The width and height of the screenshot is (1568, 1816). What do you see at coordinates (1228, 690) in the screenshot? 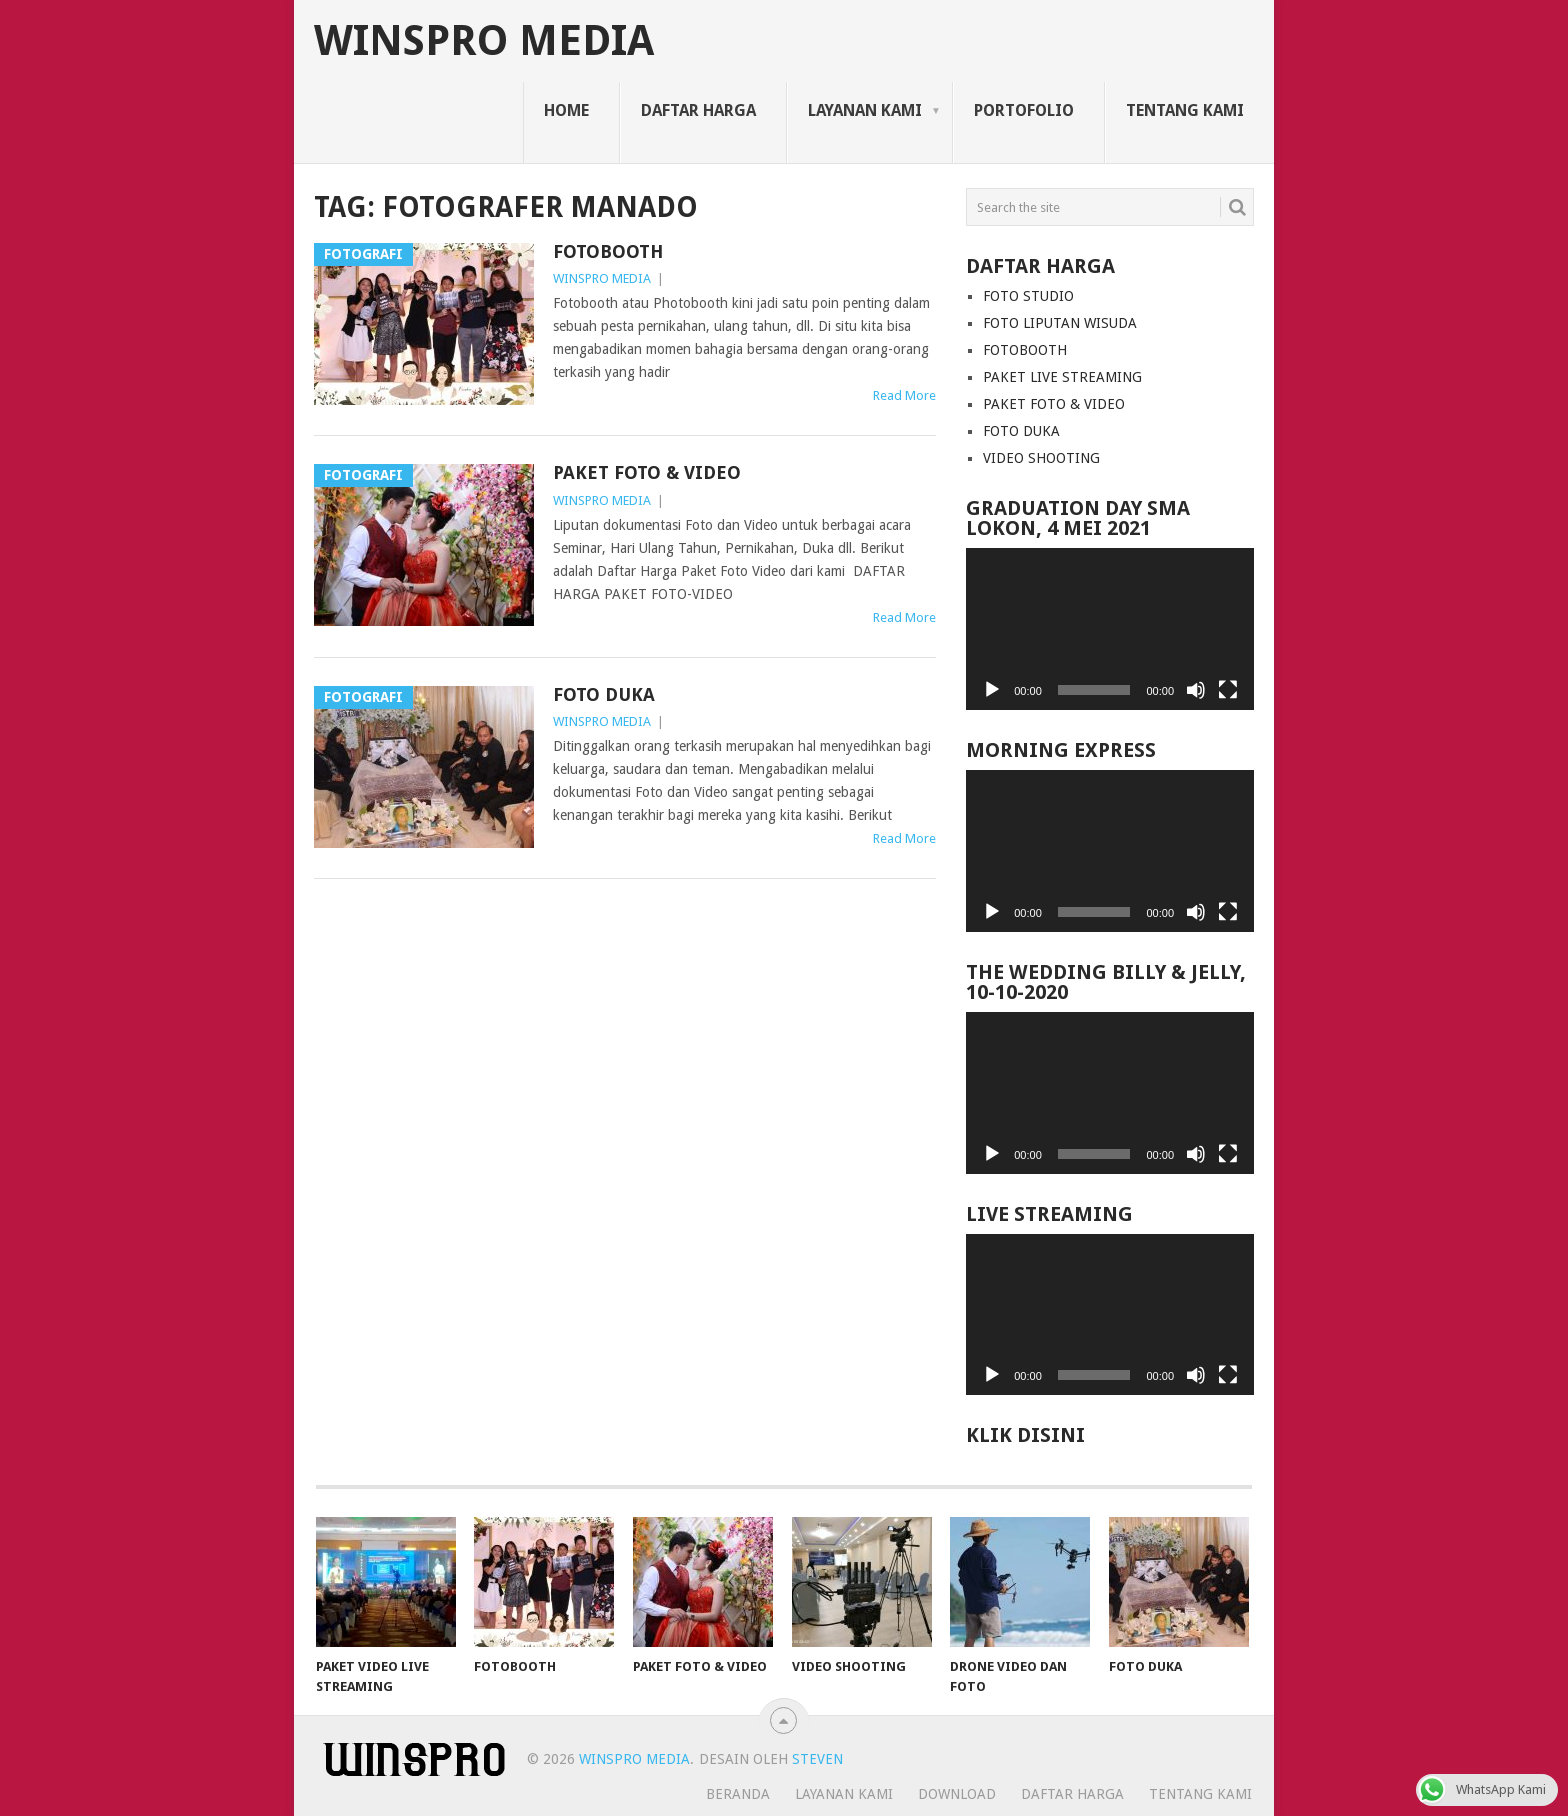
I see `[Fullscreen]` at bounding box center [1228, 690].